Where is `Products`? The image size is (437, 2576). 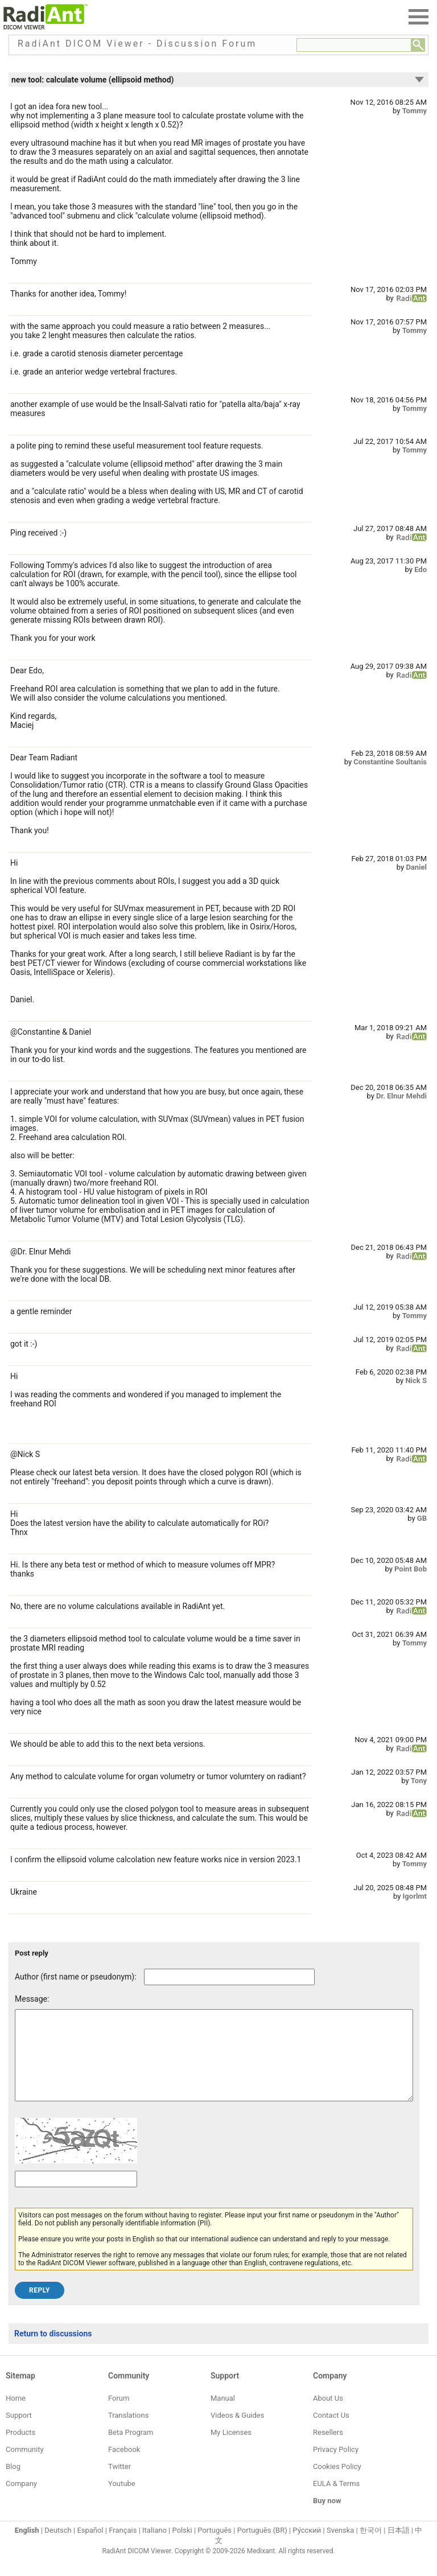
Products is located at coordinates (20, 2449).